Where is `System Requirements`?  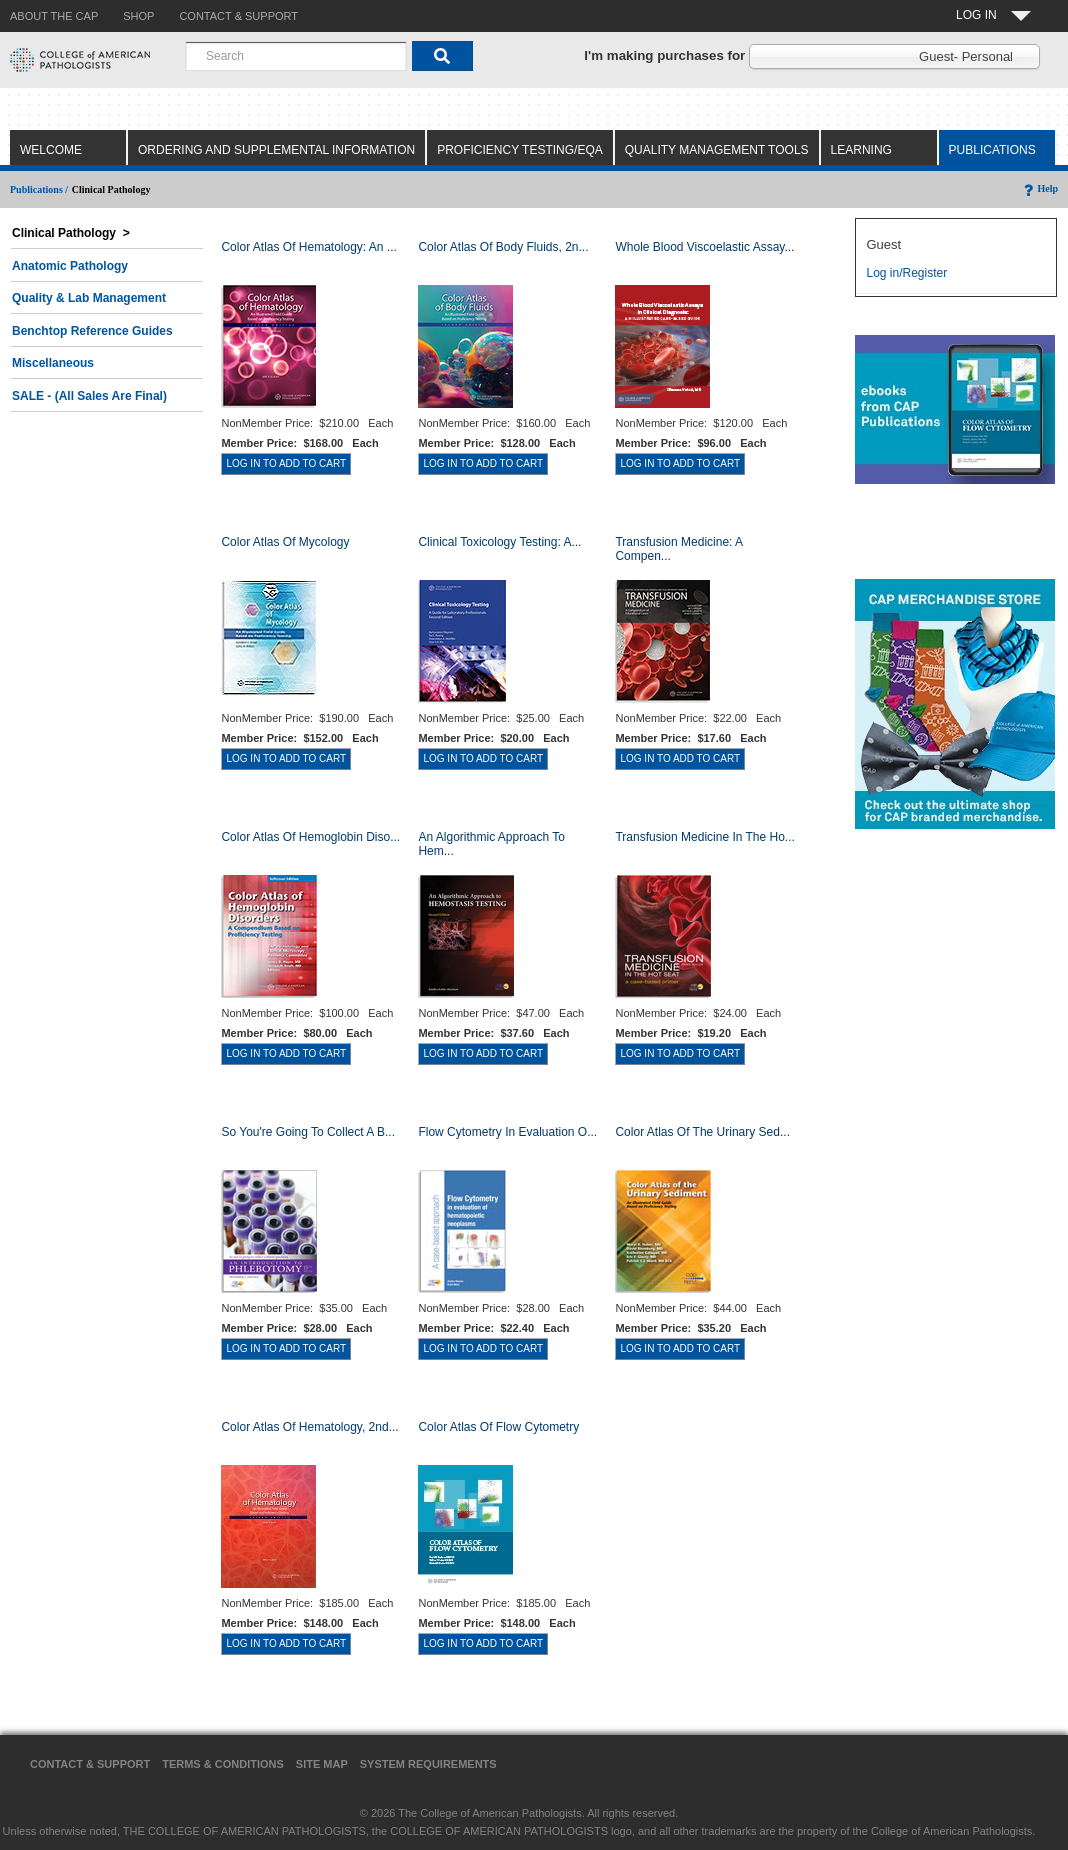 System Requirements is located at coordinates (428, 1764).